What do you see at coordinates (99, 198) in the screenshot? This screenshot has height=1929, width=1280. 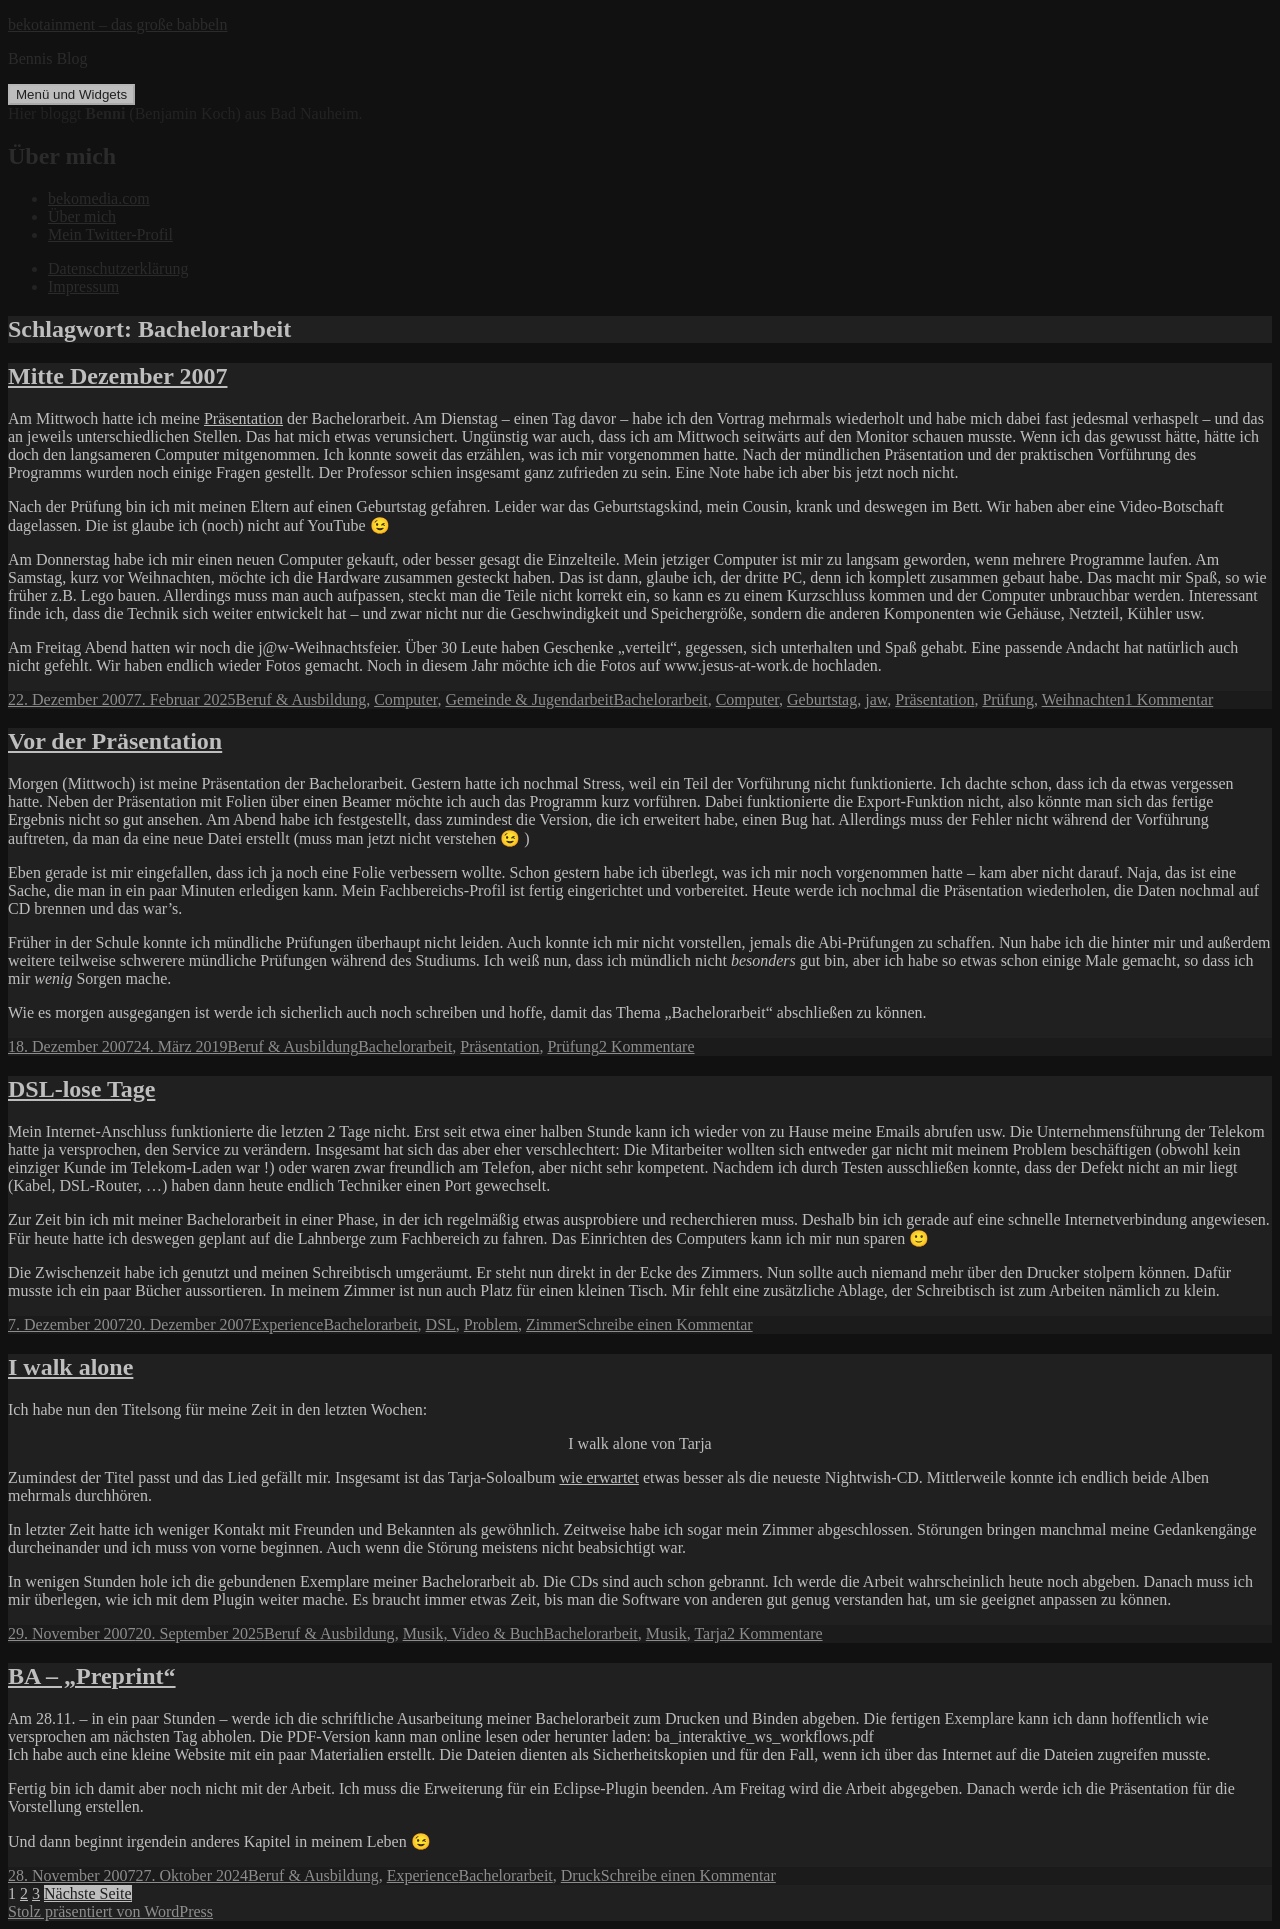 I see `bekomedia.com` at bounding box center [99, 198].